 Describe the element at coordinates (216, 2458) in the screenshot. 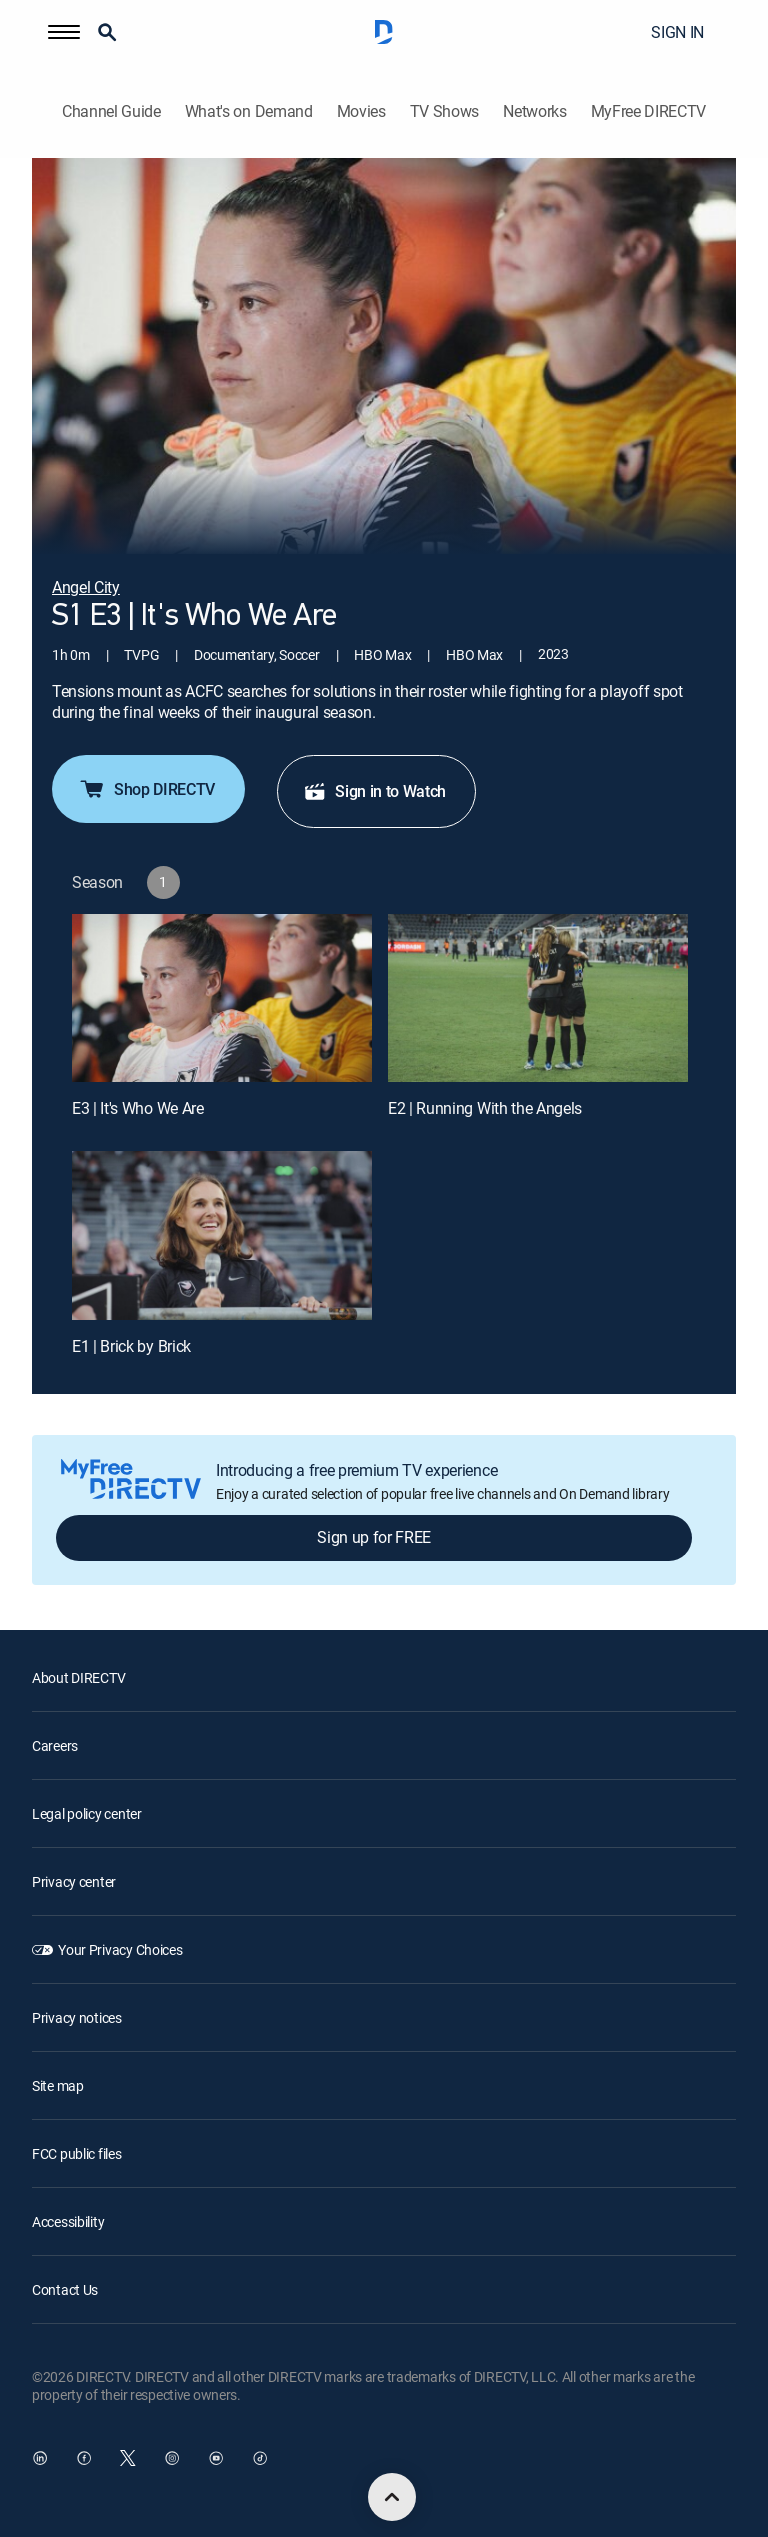

I see `[open DirecTV YouTube in a new window]` at that location.